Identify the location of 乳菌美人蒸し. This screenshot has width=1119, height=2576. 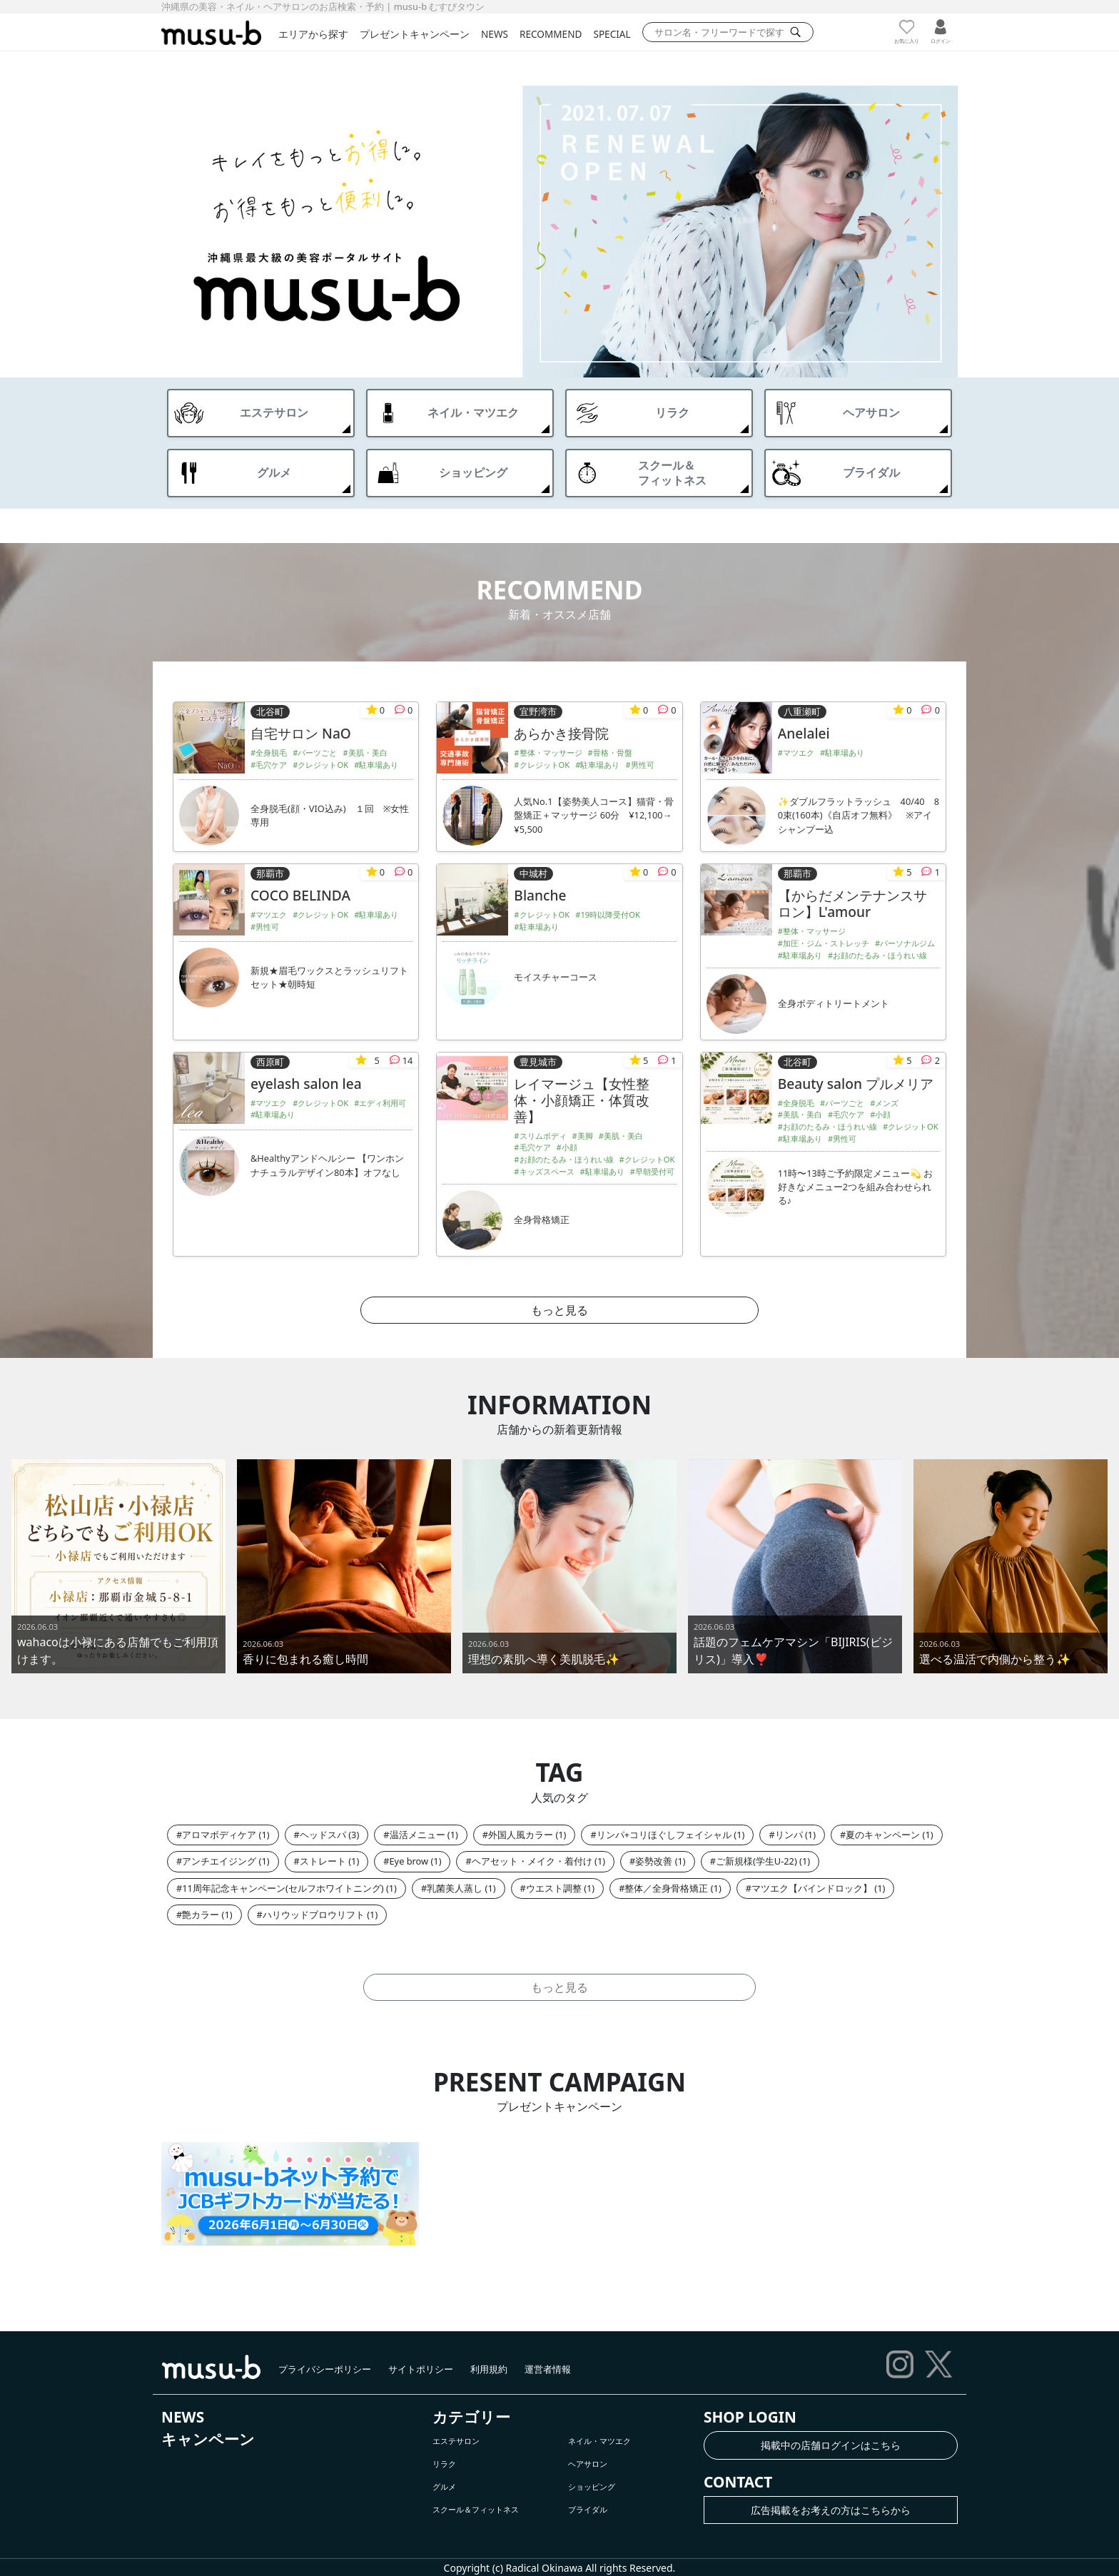
(454, 1888).